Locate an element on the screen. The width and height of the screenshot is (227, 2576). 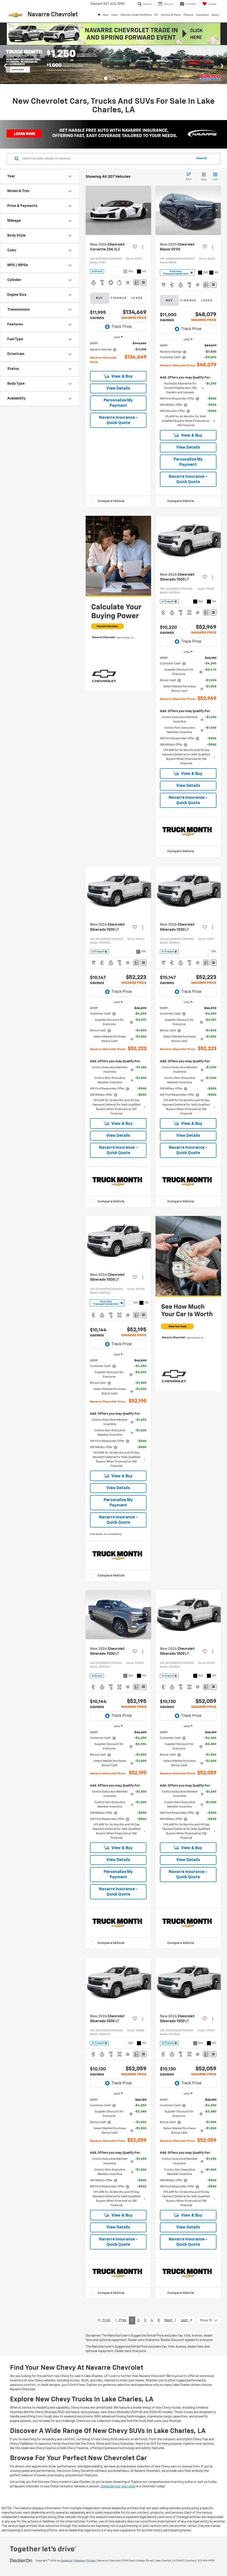
[DealerOn] is located at coordinates (21, 2560).